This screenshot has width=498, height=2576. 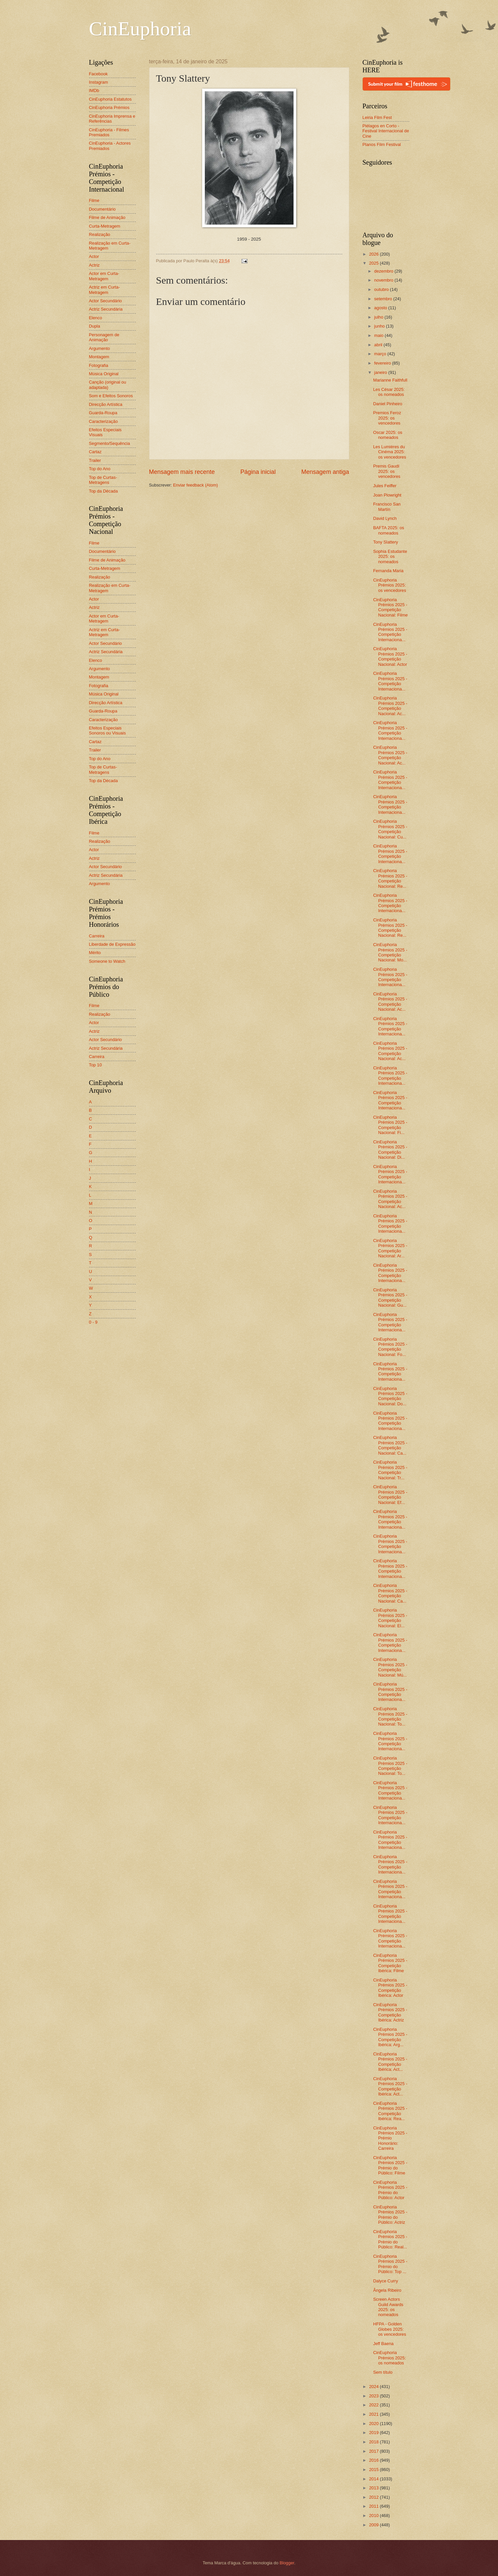 What do you see at coordinates (374, 2524) in the screenshot?
I see `2009` at bounding box center [374, 2524].